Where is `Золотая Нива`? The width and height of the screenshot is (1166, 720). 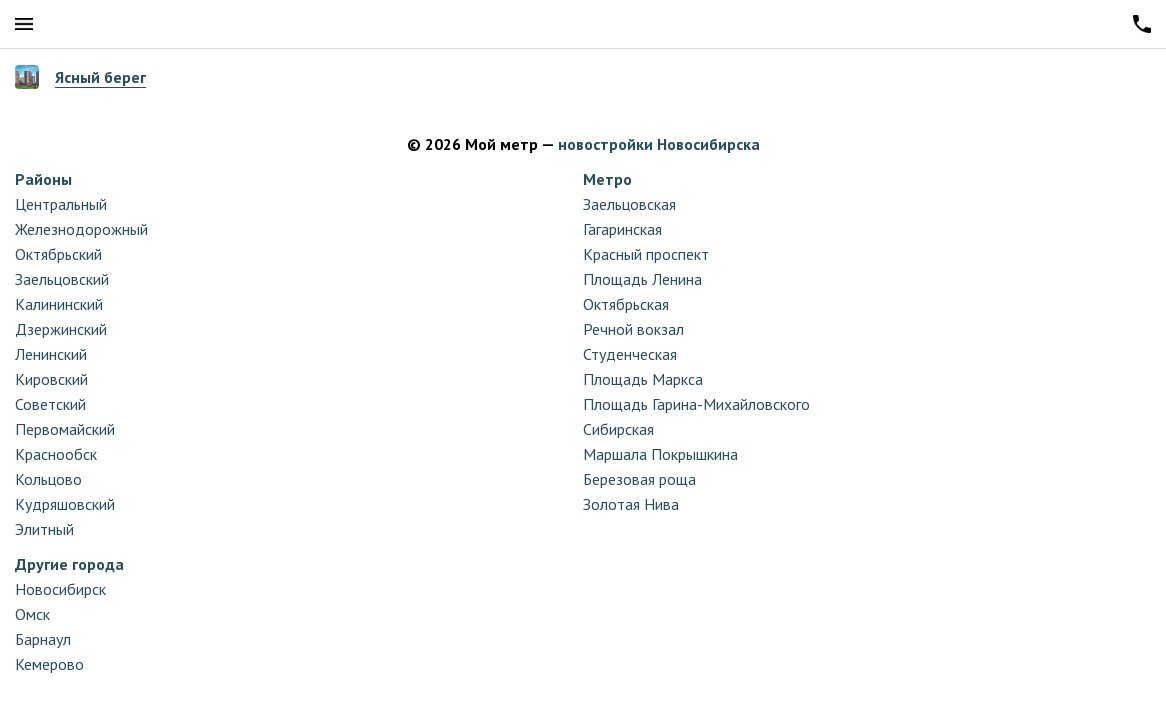
Золотая Нива is located at coordinates (631, 504).